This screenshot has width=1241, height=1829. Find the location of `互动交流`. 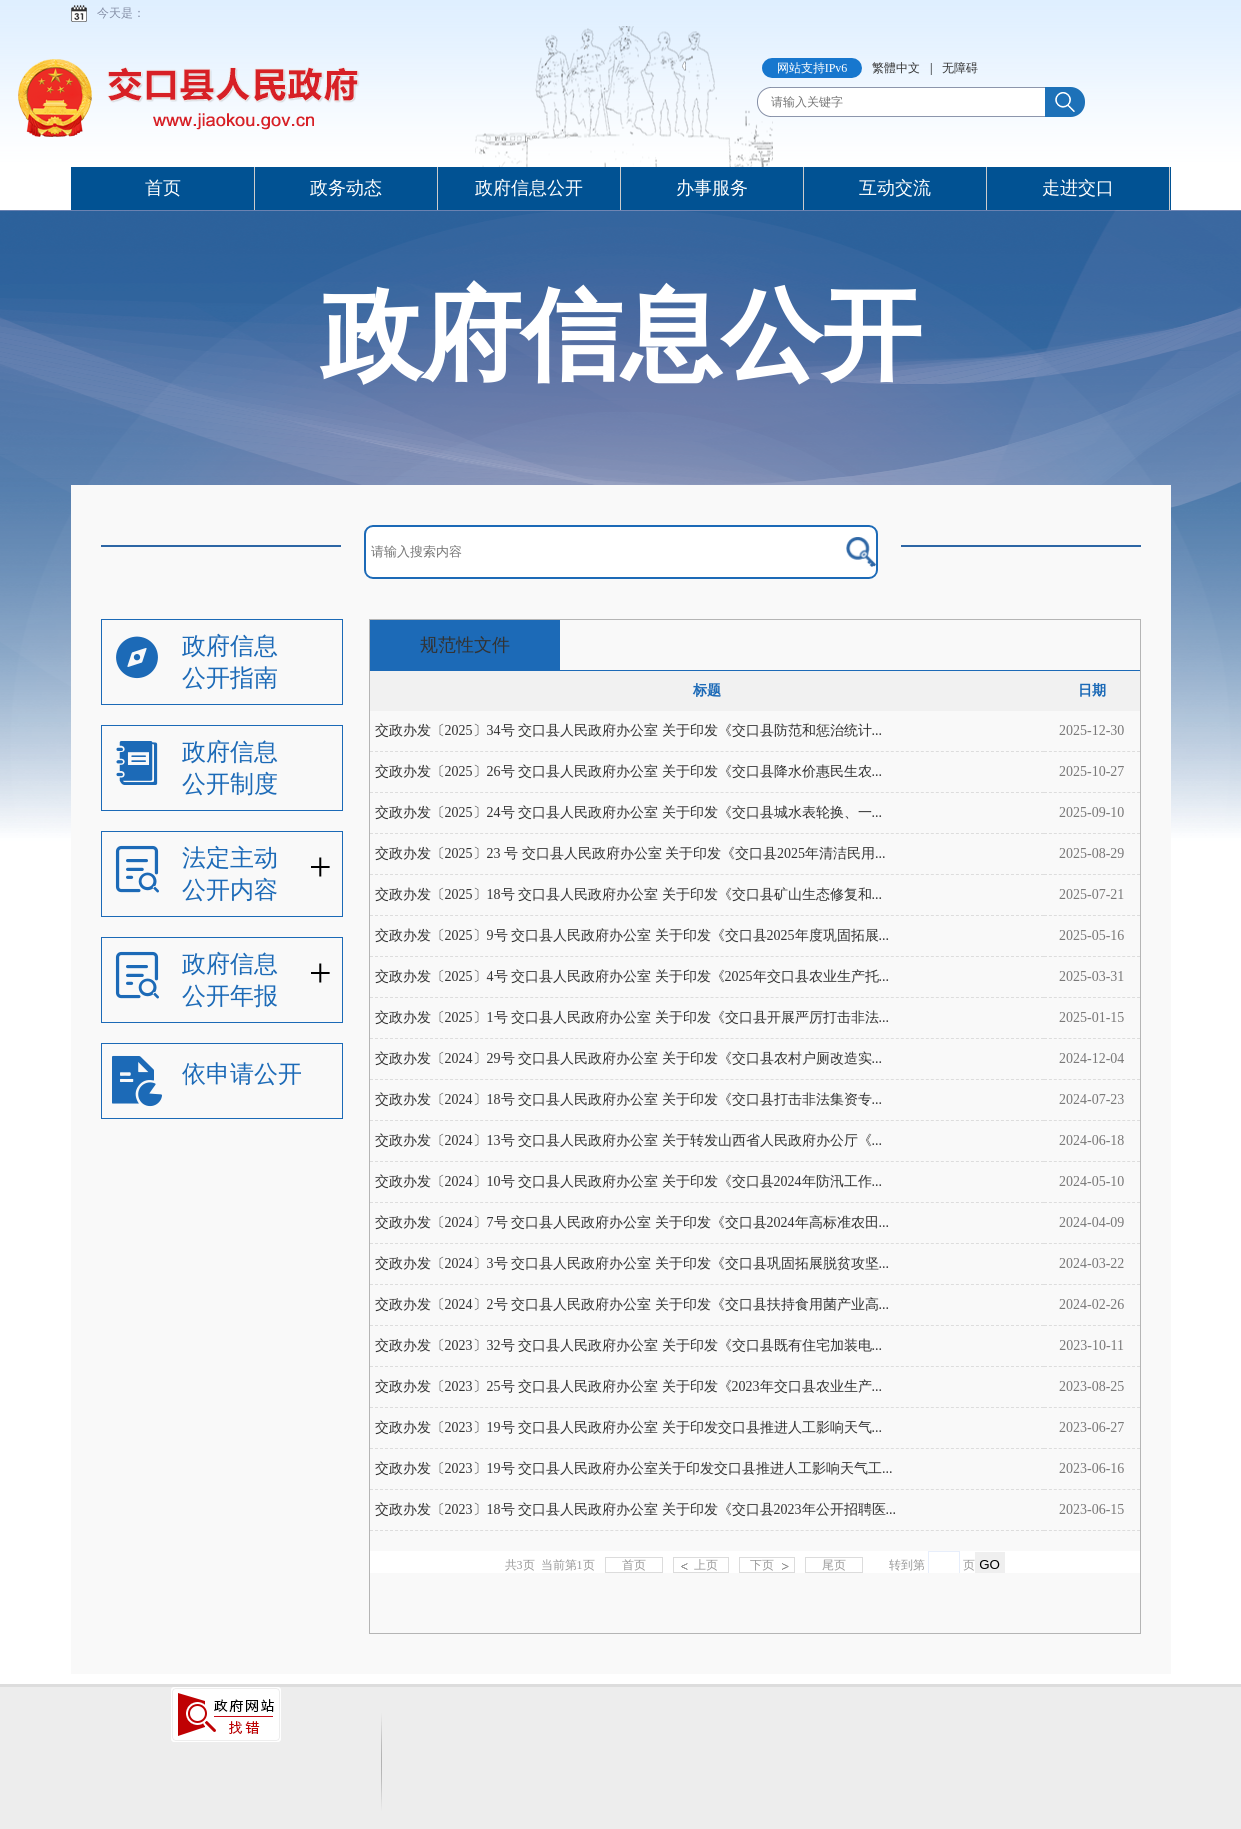

互动交流 is located at coordinates (895, 188).